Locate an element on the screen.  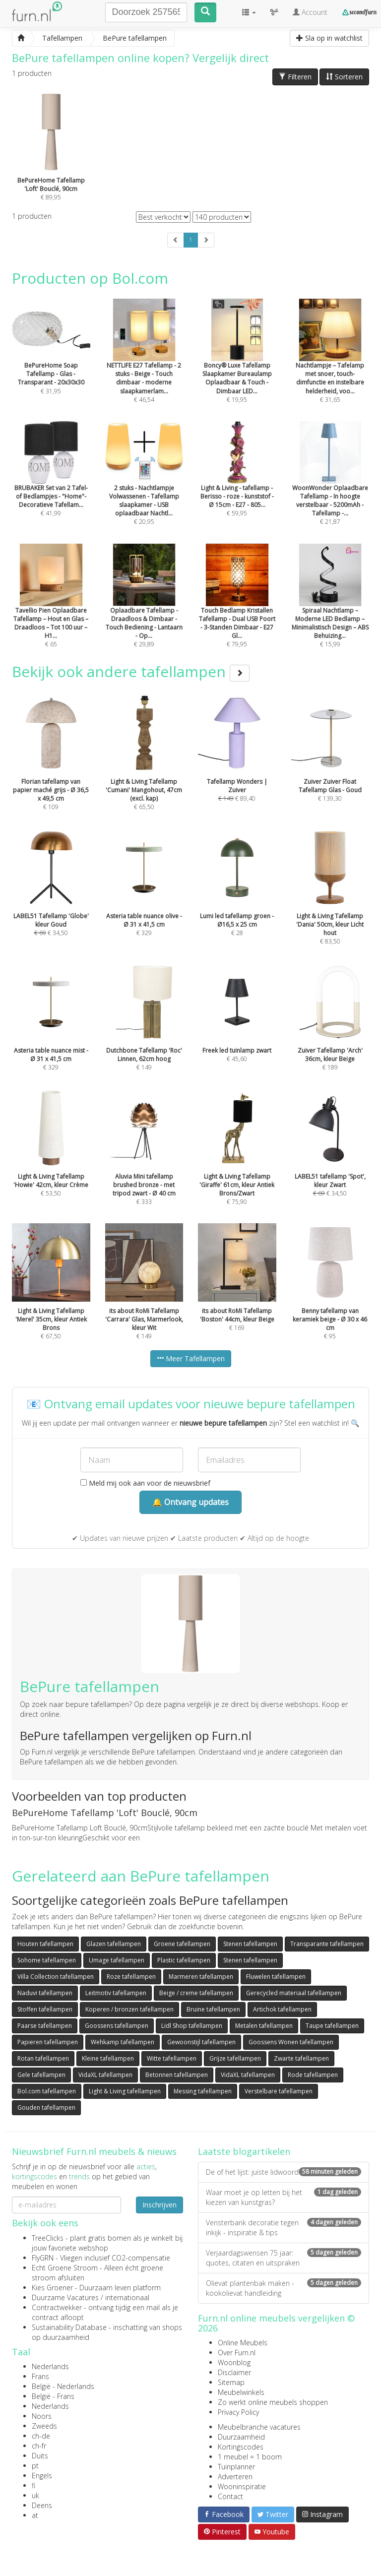
Over Furn.nl is located at coordinates (236, 2352).